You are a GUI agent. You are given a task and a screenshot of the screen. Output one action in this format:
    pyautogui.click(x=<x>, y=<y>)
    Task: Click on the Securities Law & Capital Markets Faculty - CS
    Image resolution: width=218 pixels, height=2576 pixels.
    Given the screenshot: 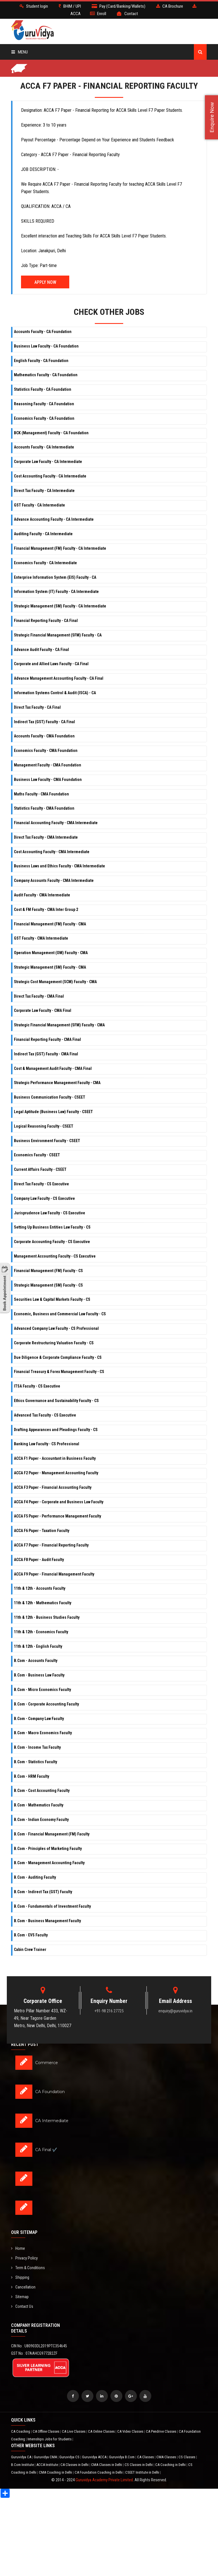 What is the action you would take?
    pyautogui.click(x=52, y=1299)
    